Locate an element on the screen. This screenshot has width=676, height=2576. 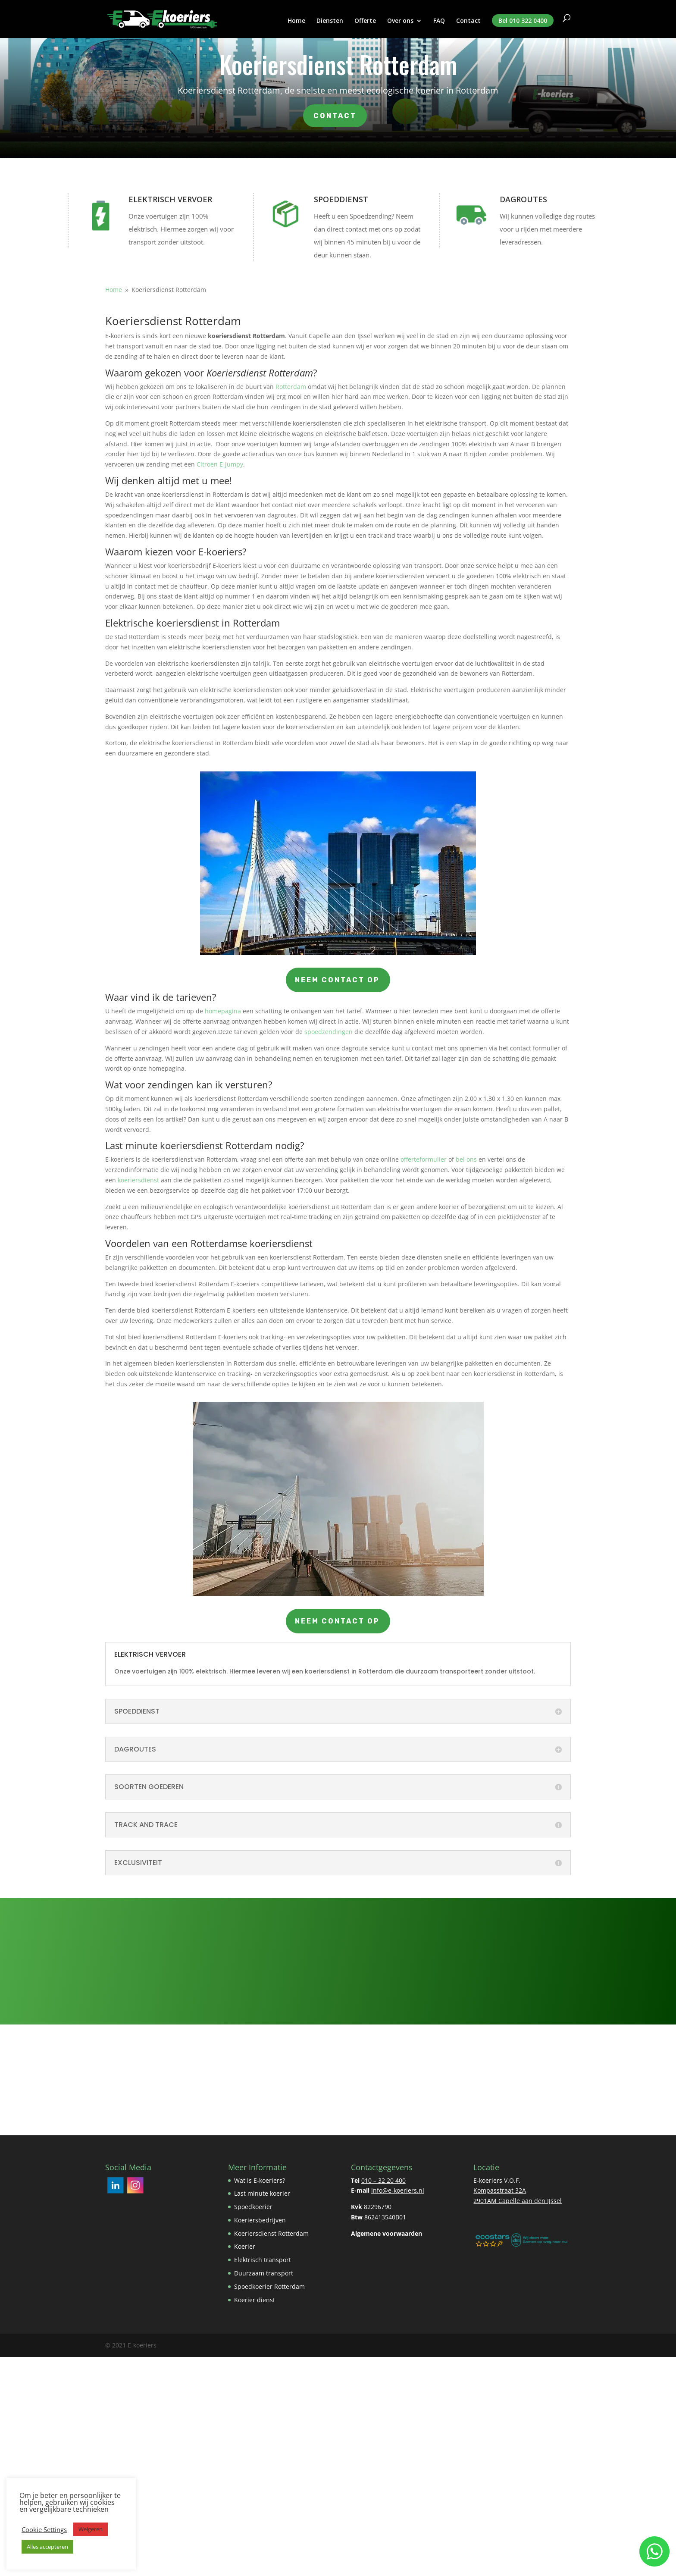
spoedzendingen is located at coordinates (328, 1032).